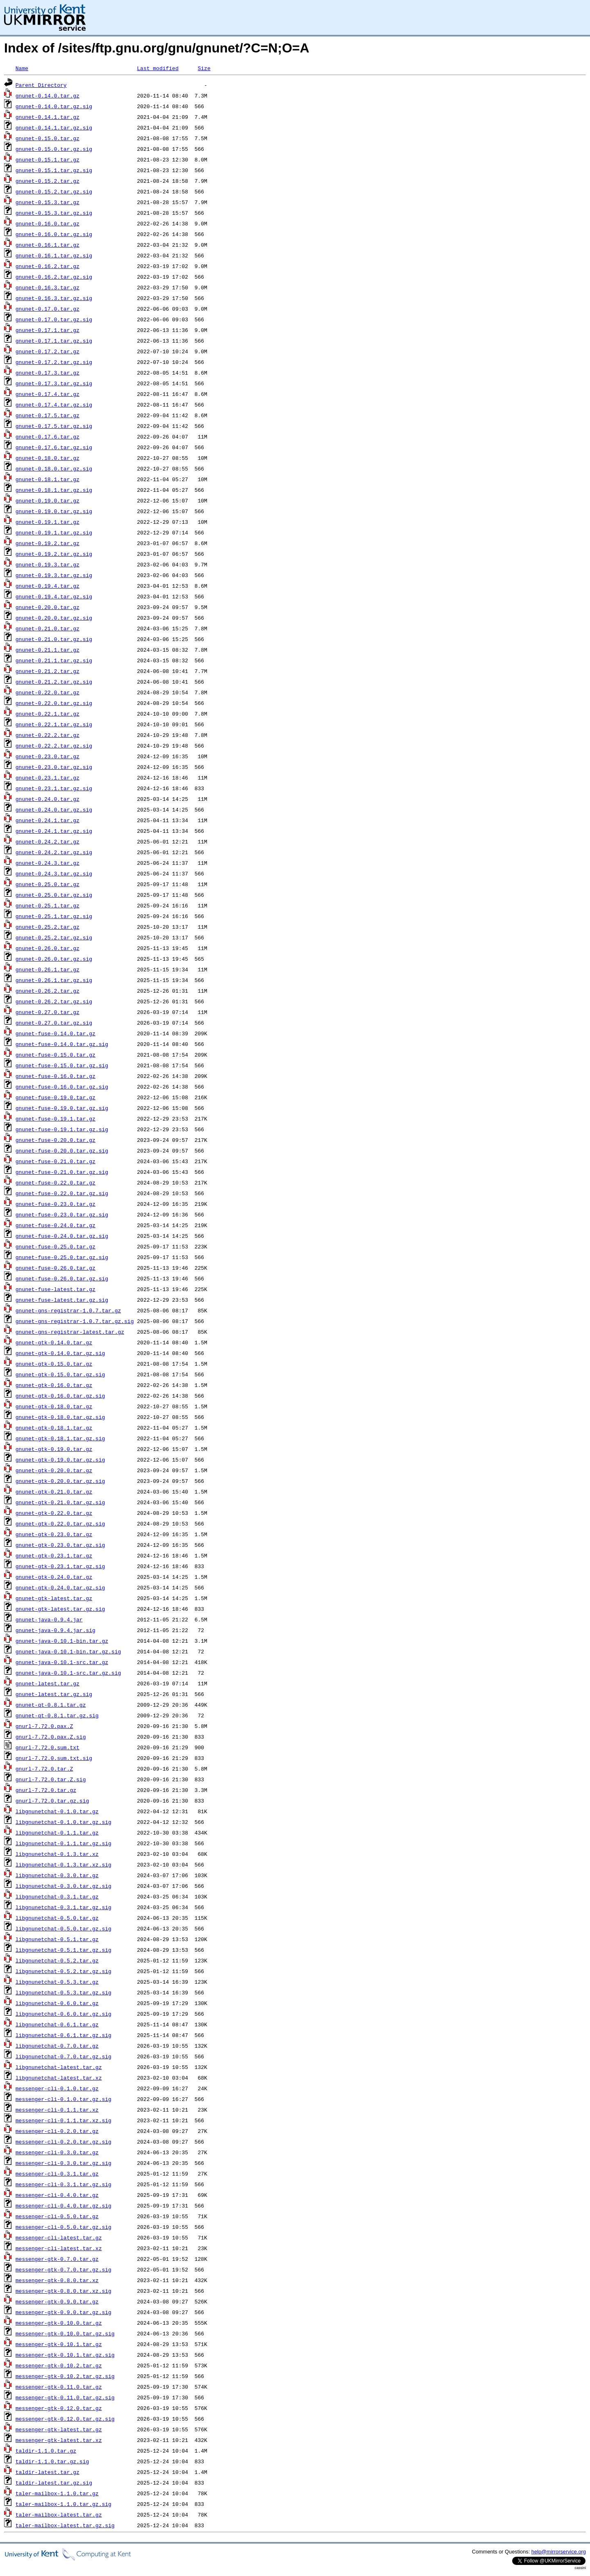 This screenshot has height=2576, width=590. What do you see at coordinates (46, 2450) in the screenshot?
I see `taldir-1.1.0.tar.gz` at bounding box center [46, 2450].